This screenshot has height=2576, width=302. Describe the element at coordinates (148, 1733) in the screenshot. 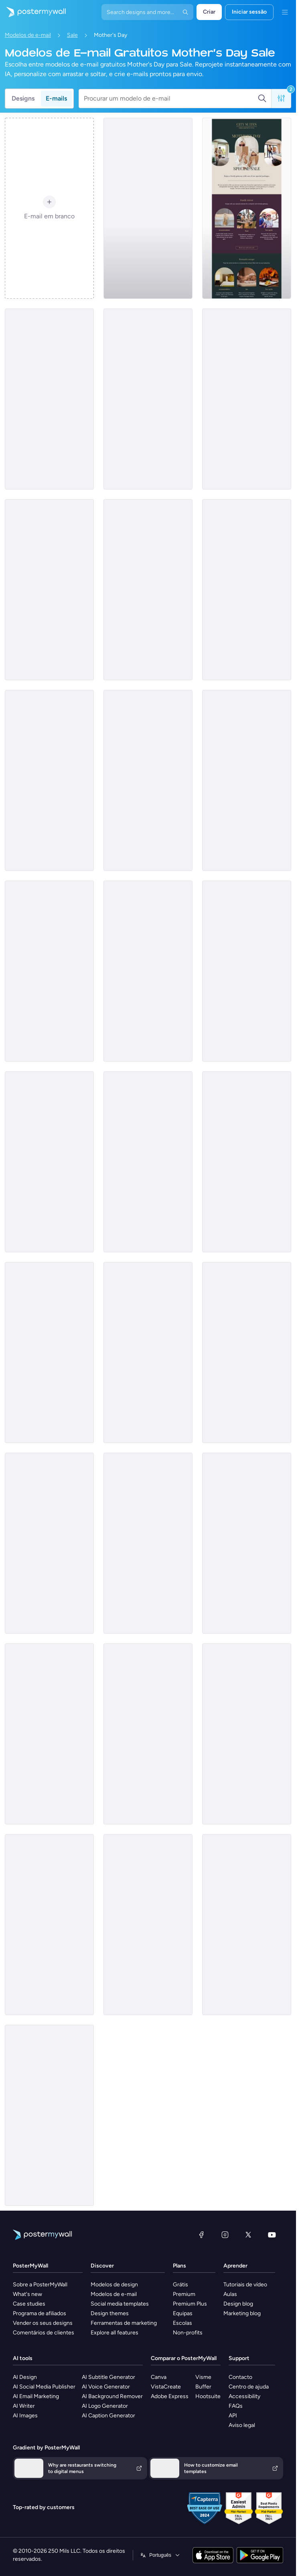

I see `[Sale Email Template 'Membership Program' for Mother's Day]` at that location.